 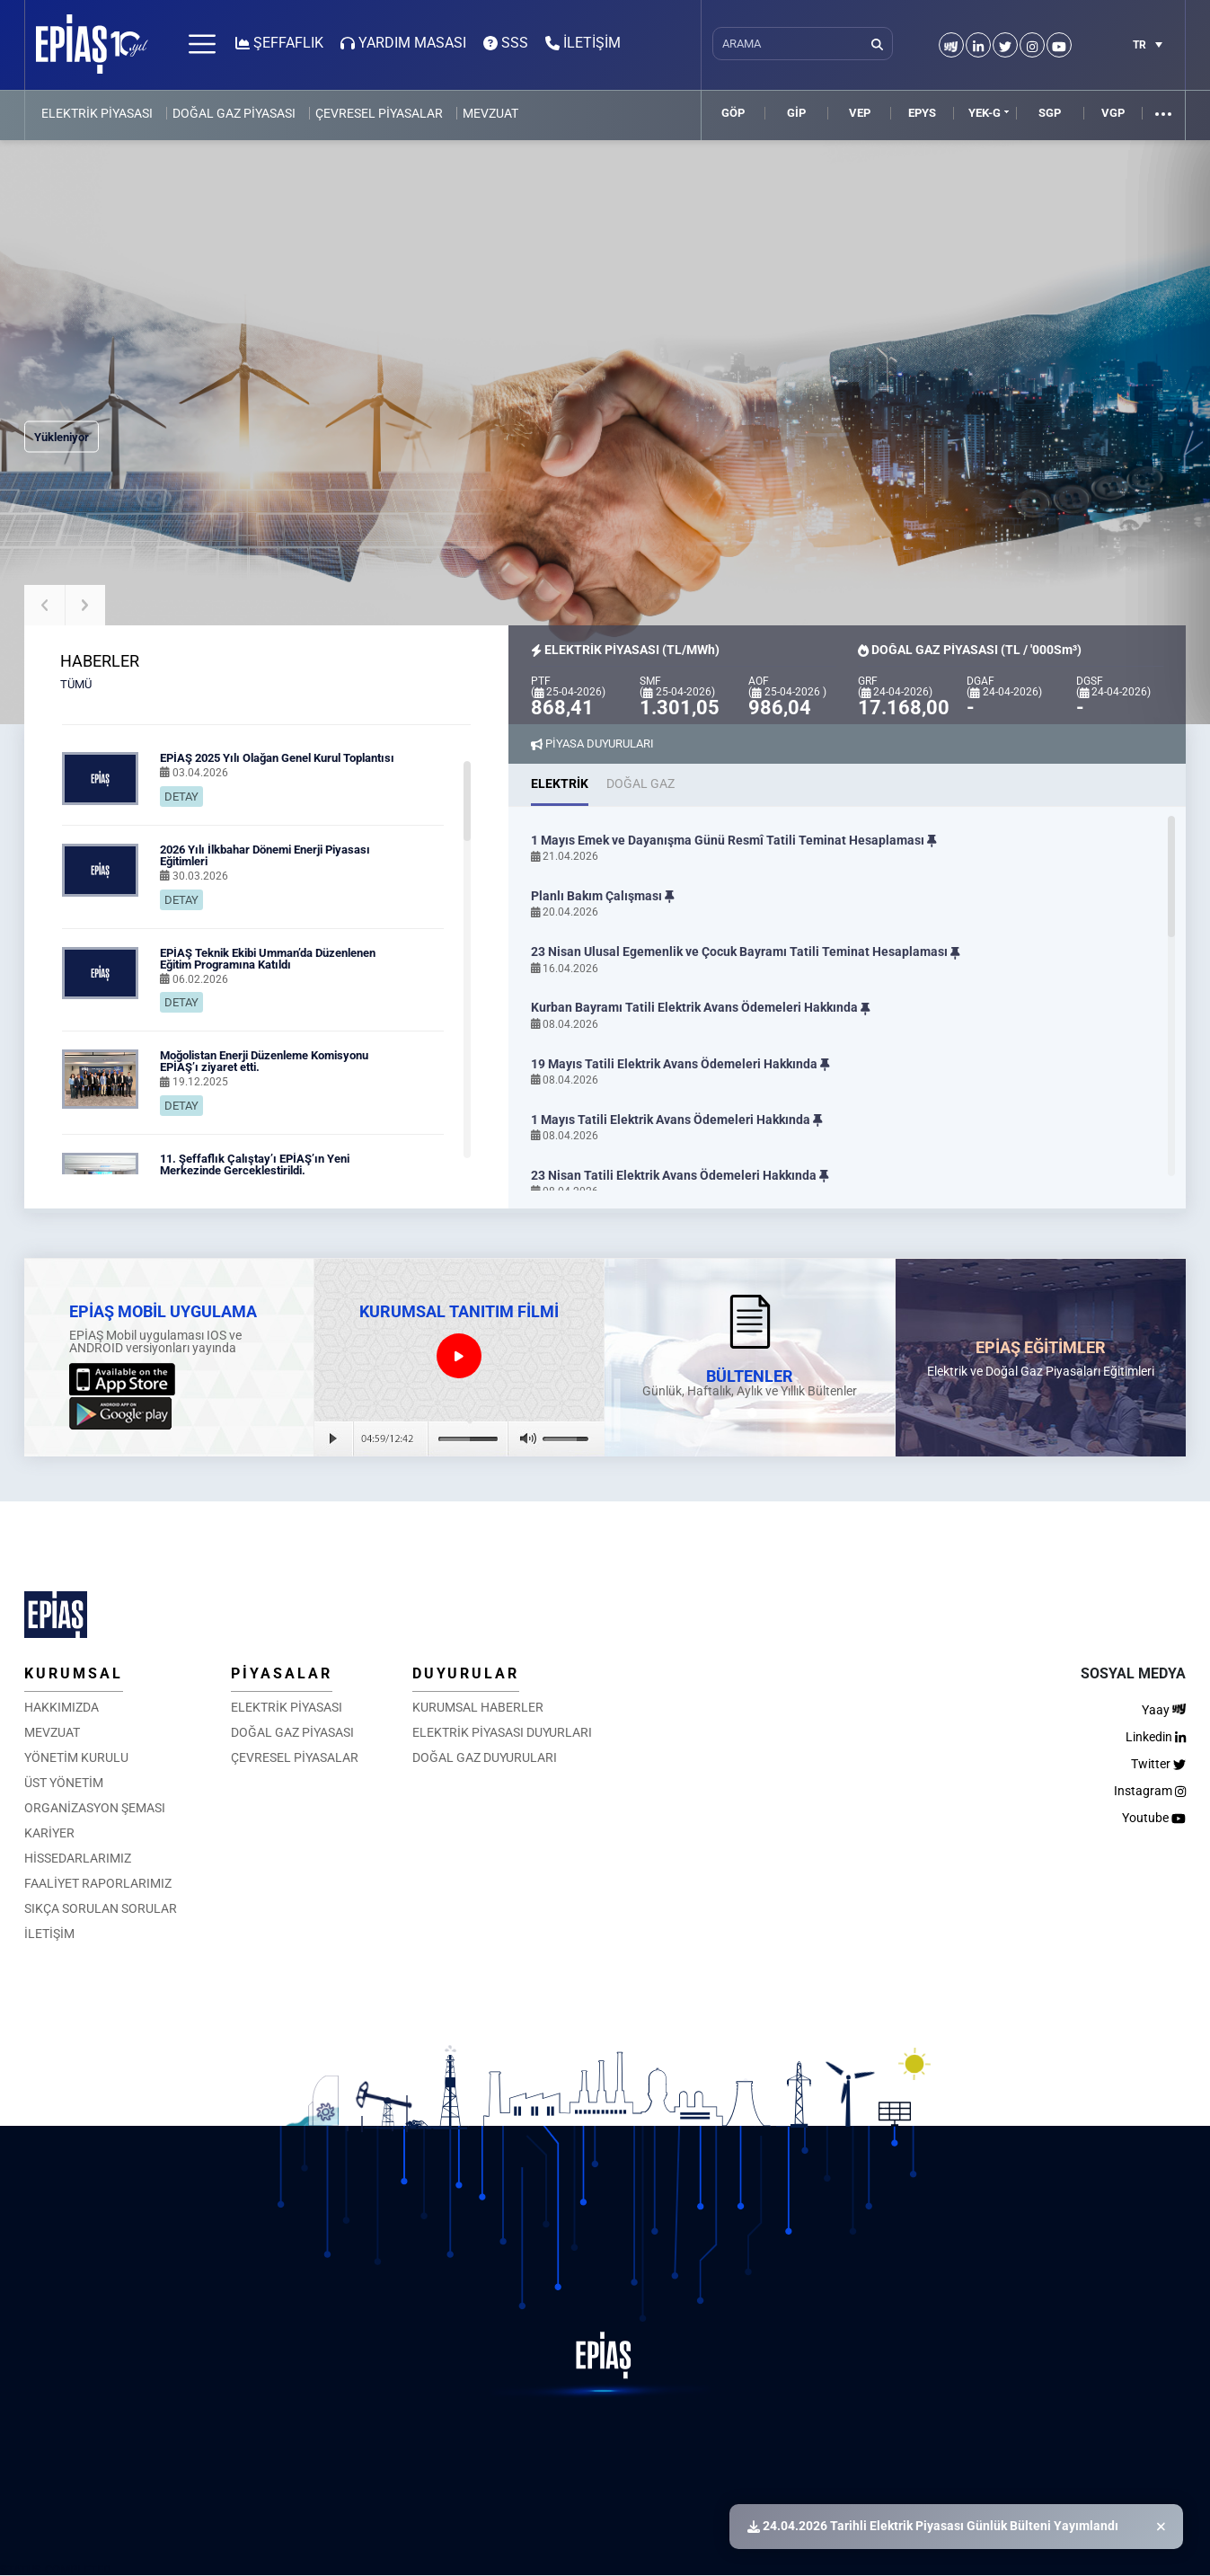 What do you see at coordinates (680, 1064) in the screenshot?
I see `19 Mayıs Tatili Elektrik Avans Ödemeleri Hakkında` at bounding box center [680, 1064].